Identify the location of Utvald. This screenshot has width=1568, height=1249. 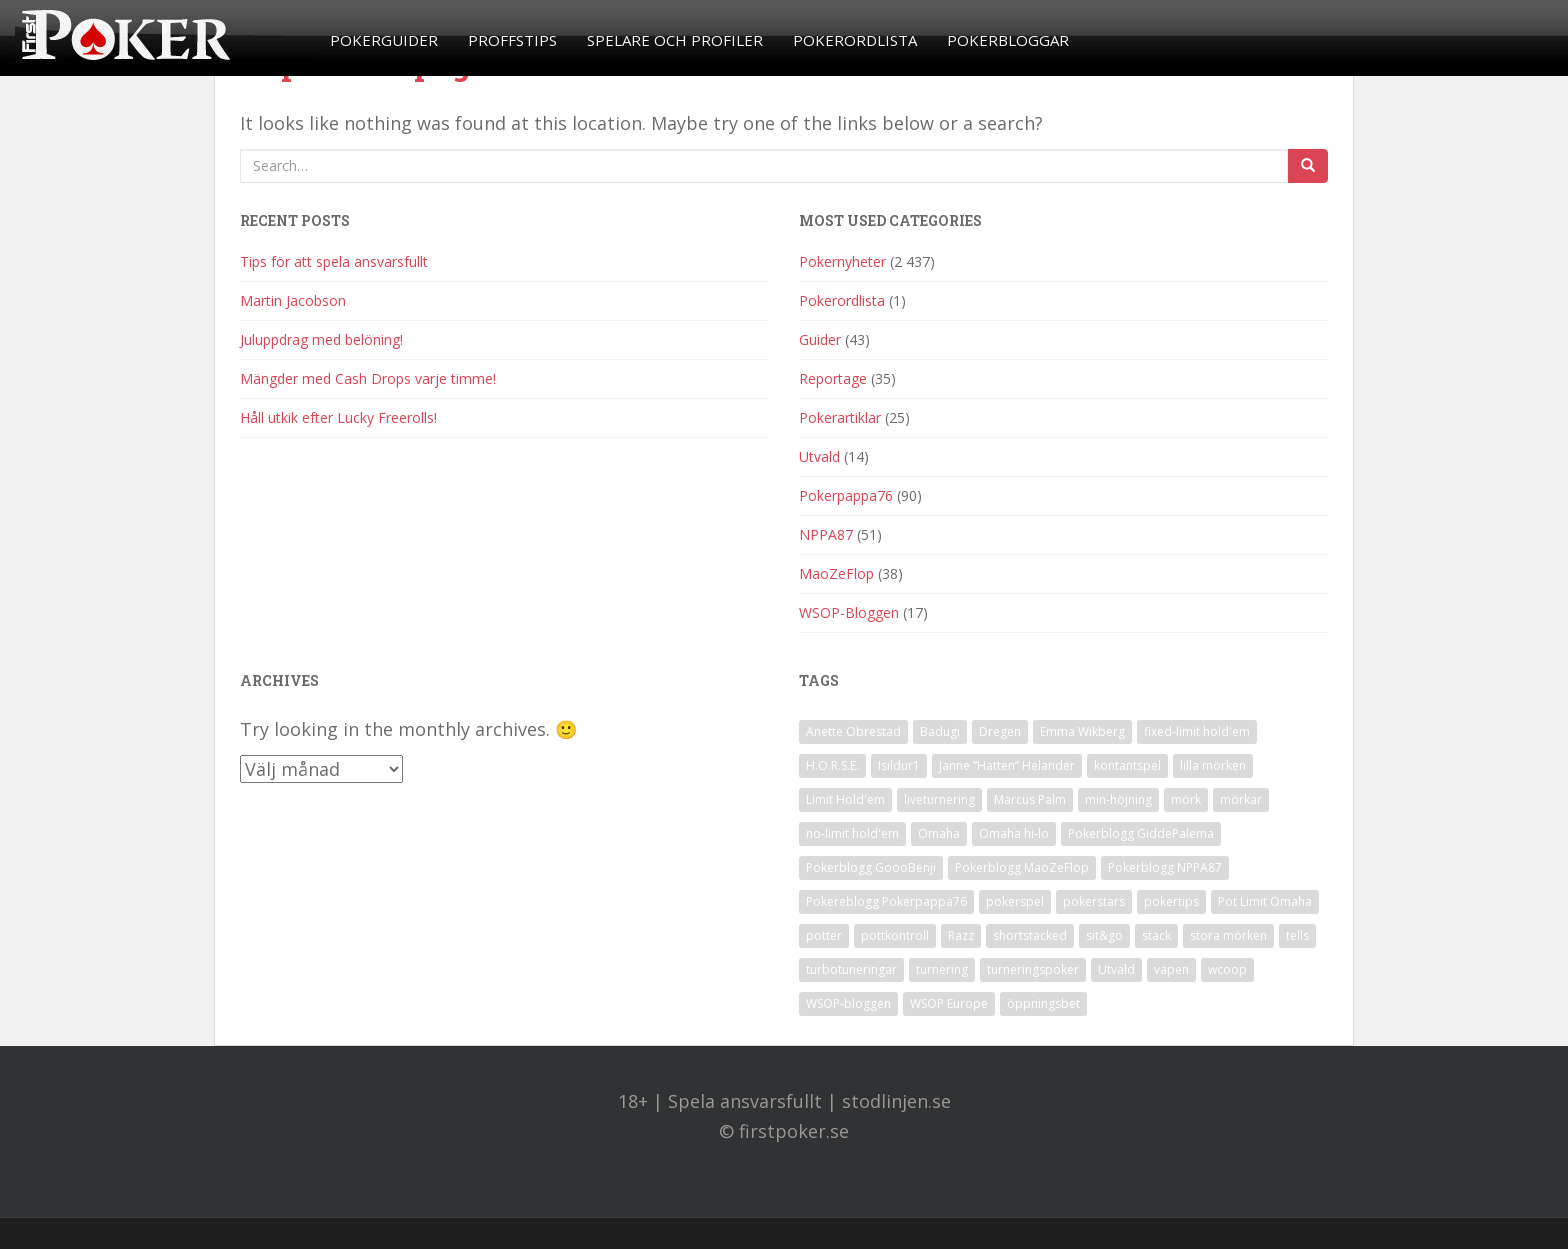
(819, 456).